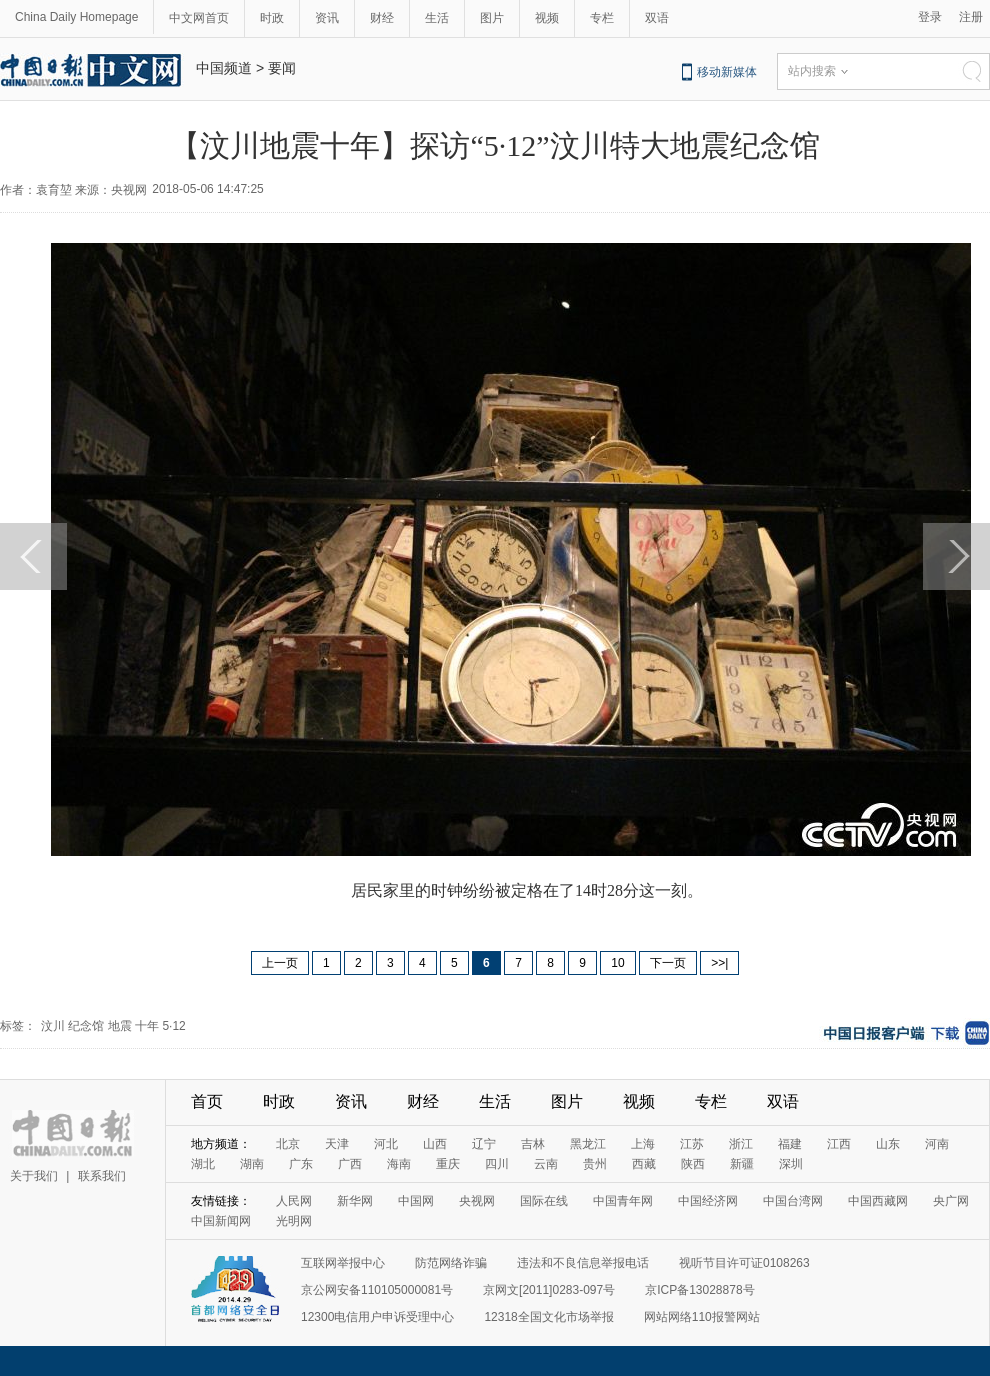  Describe the element at coordinates (437, 18) in the screenshot. I see `生活` at that location.